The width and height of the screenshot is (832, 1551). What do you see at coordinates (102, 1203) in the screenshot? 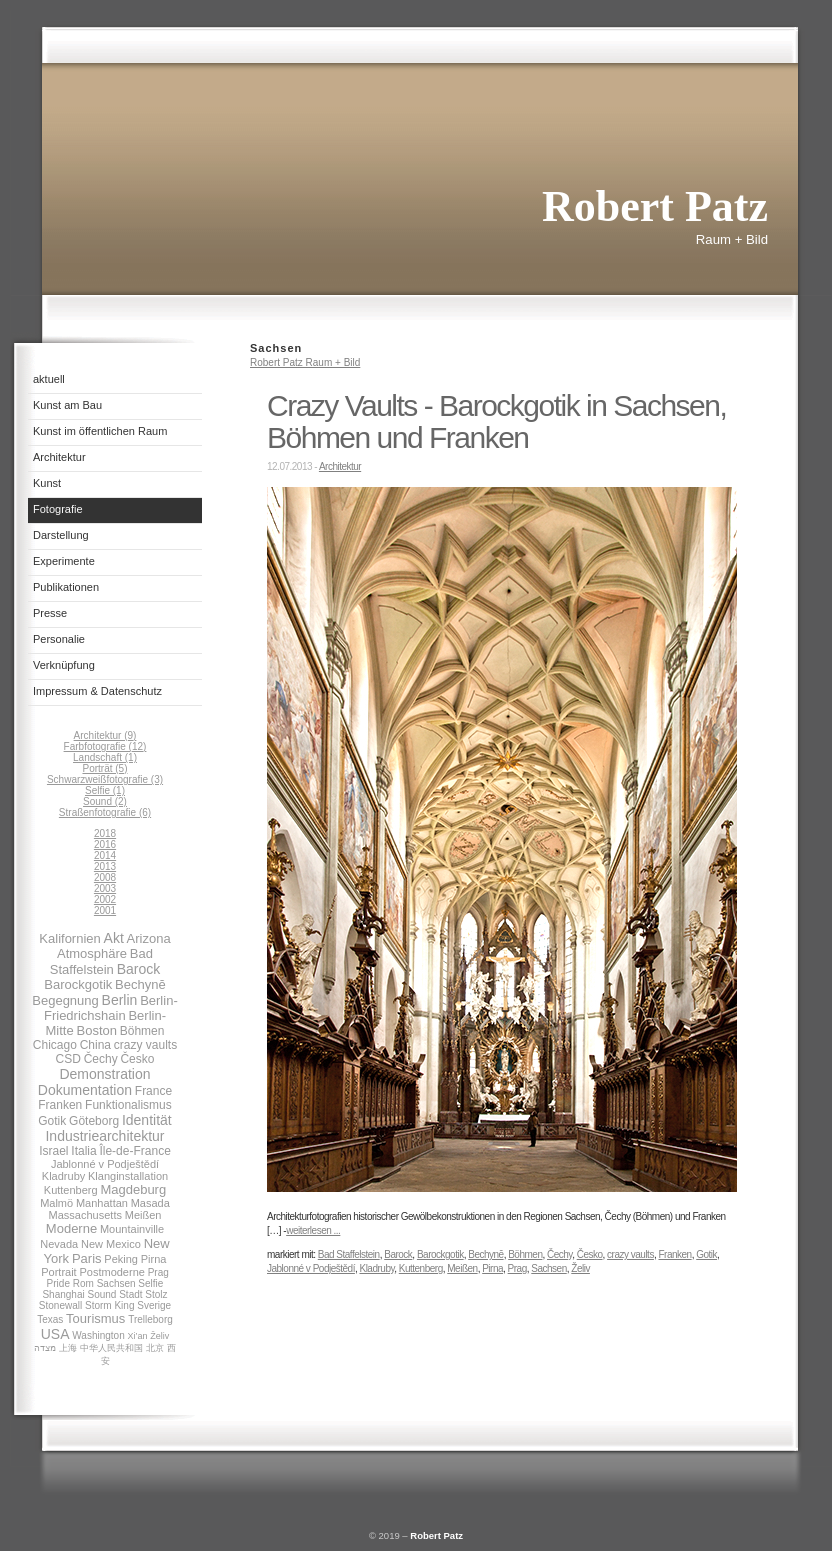
I see `Manhattan` at bounding box center [102, 1203].